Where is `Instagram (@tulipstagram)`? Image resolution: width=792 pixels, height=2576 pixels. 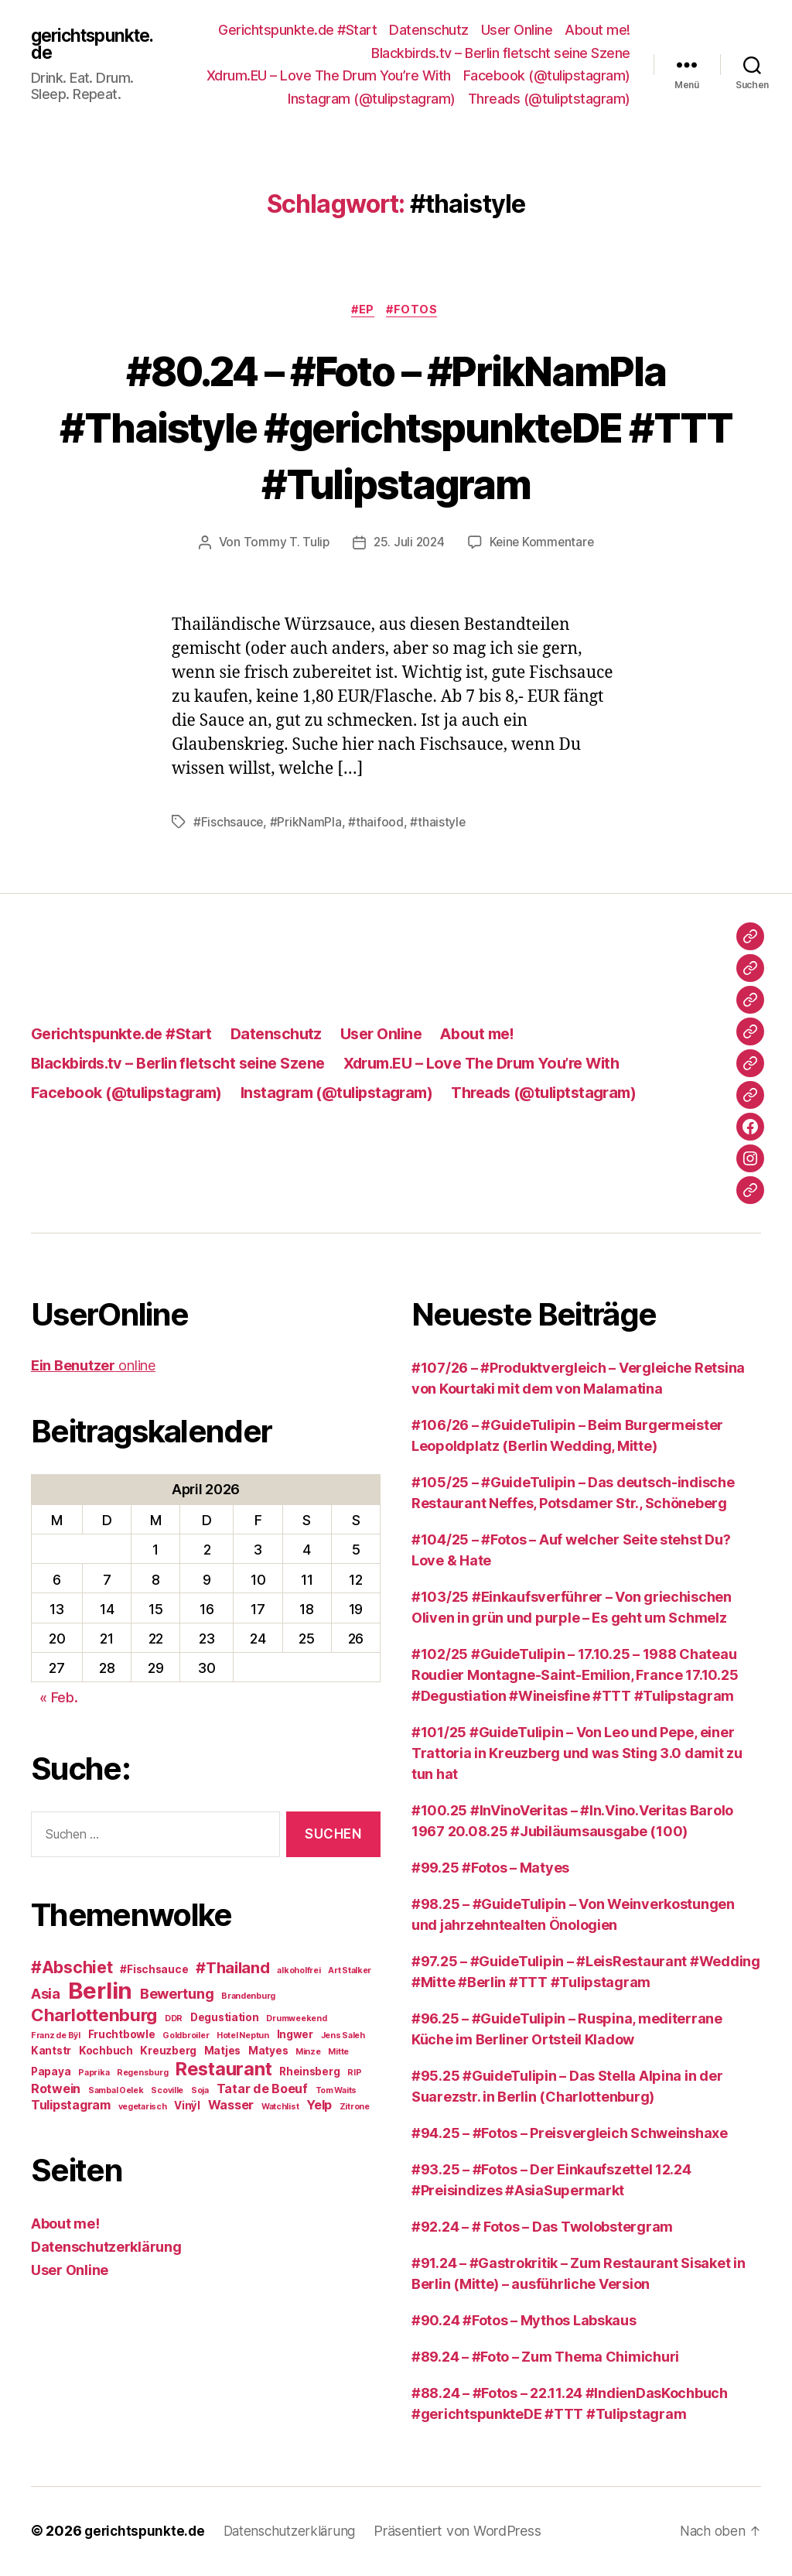
Instagram (@tulipstagram) is located at coordinates (372, 99).